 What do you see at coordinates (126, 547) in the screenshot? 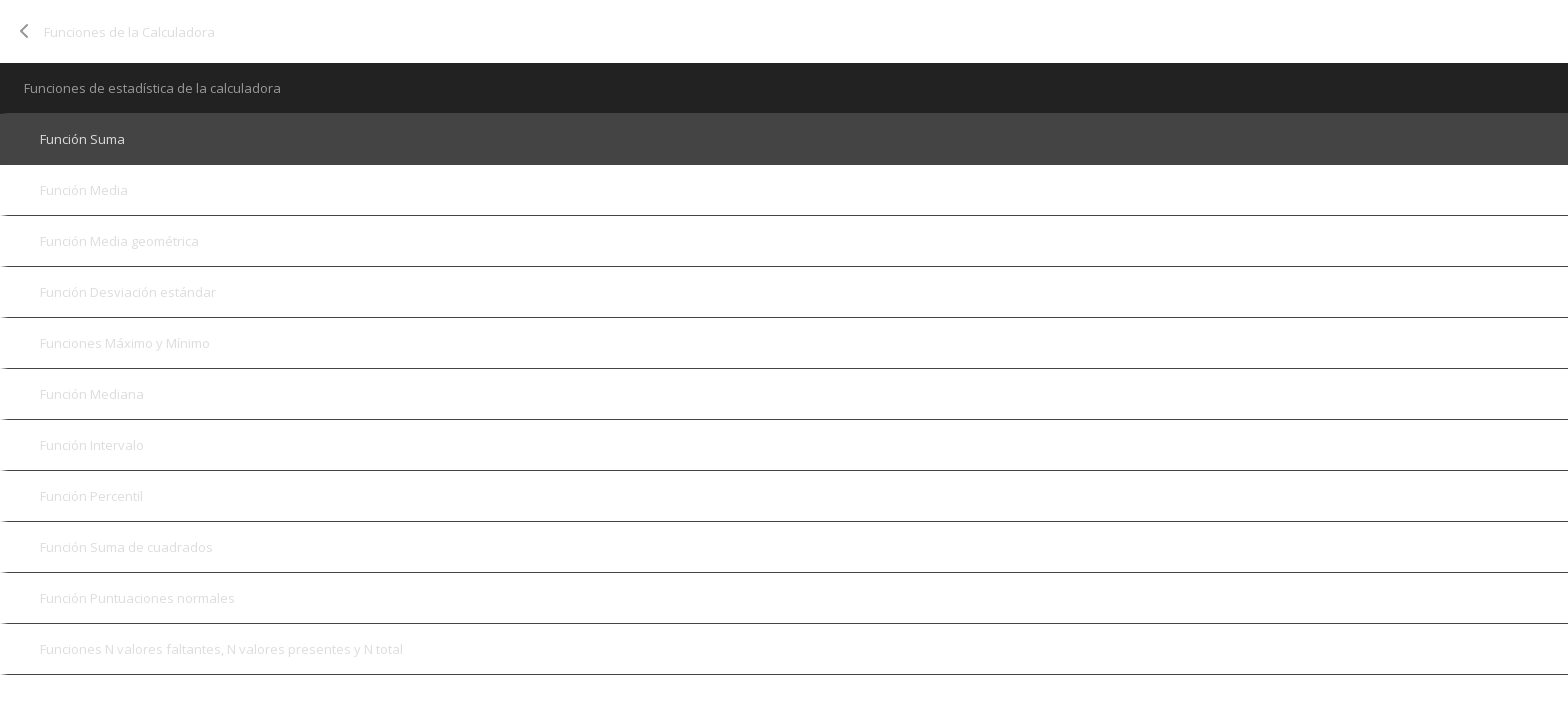
I see `Función Suma de cuadrados` at bounding box center [126, 547].